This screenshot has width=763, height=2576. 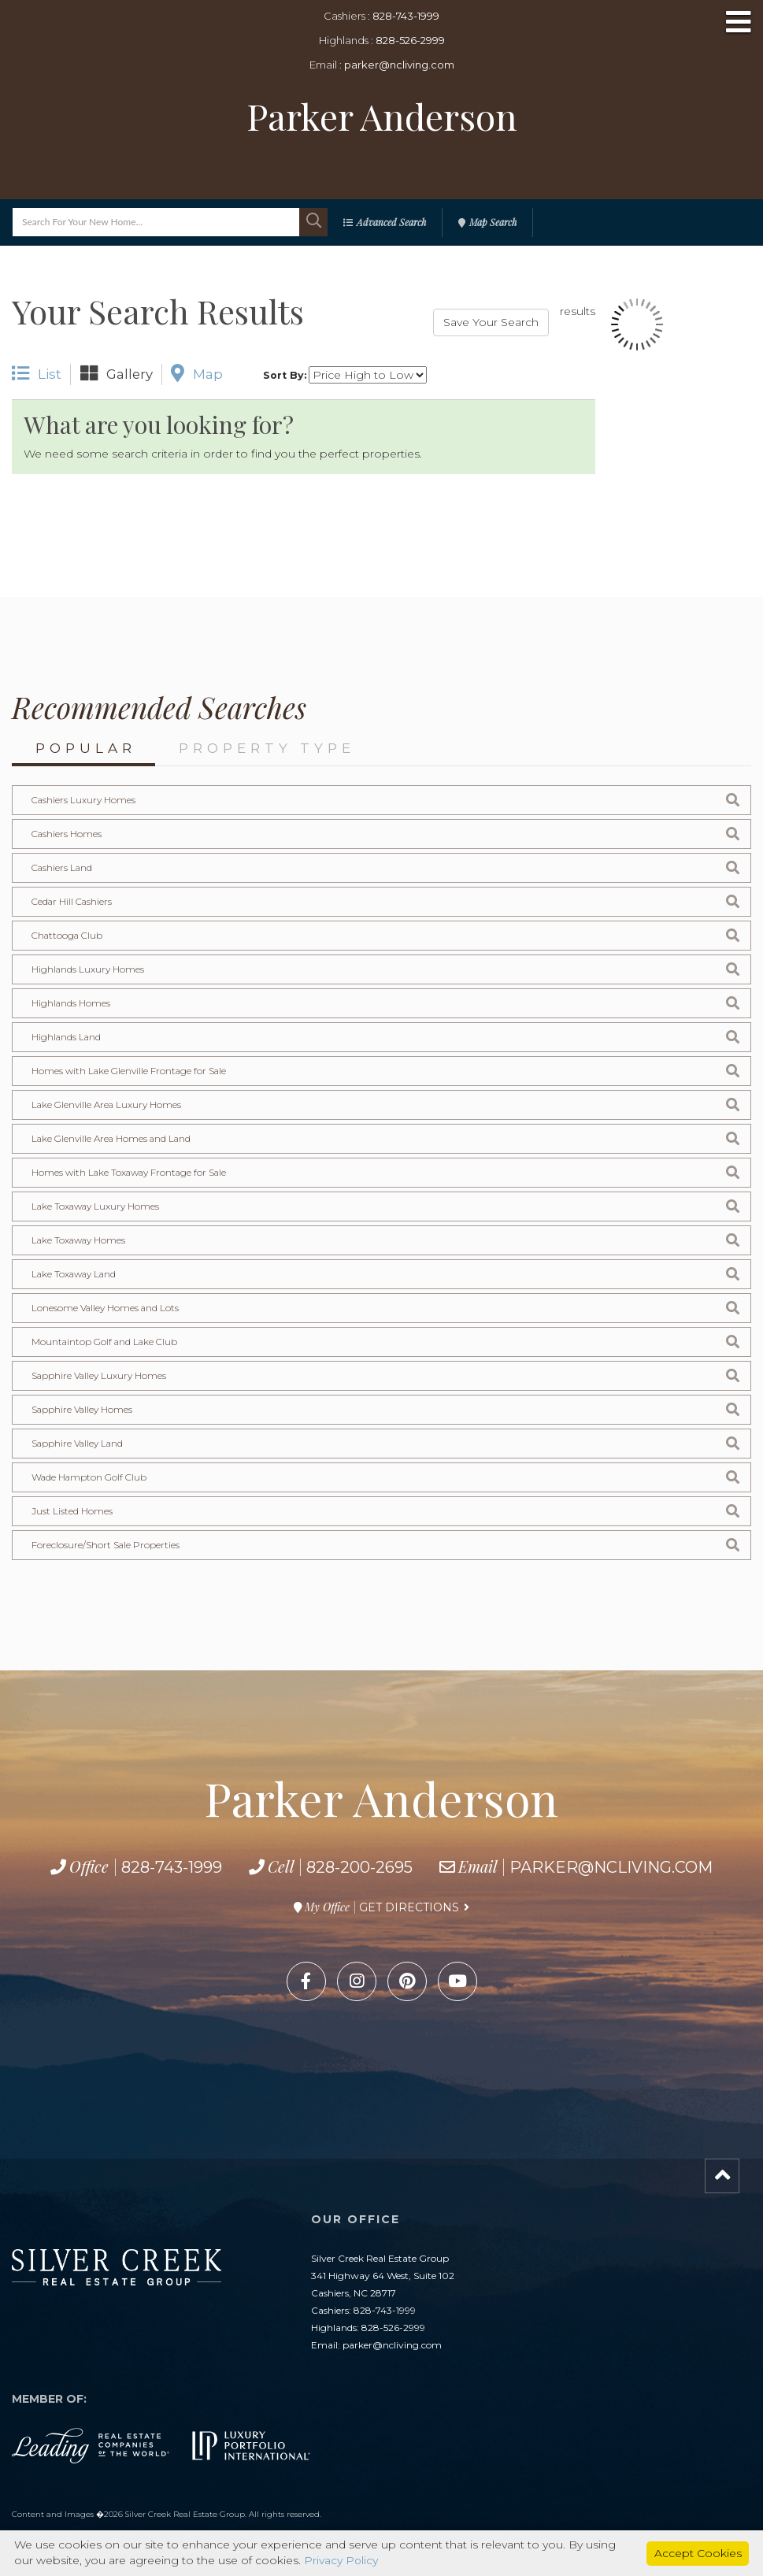 What do you see at coordinates (738, 23) in the screenshot?
I see `[Toggle navigation]` at bounding box center [738, 23].